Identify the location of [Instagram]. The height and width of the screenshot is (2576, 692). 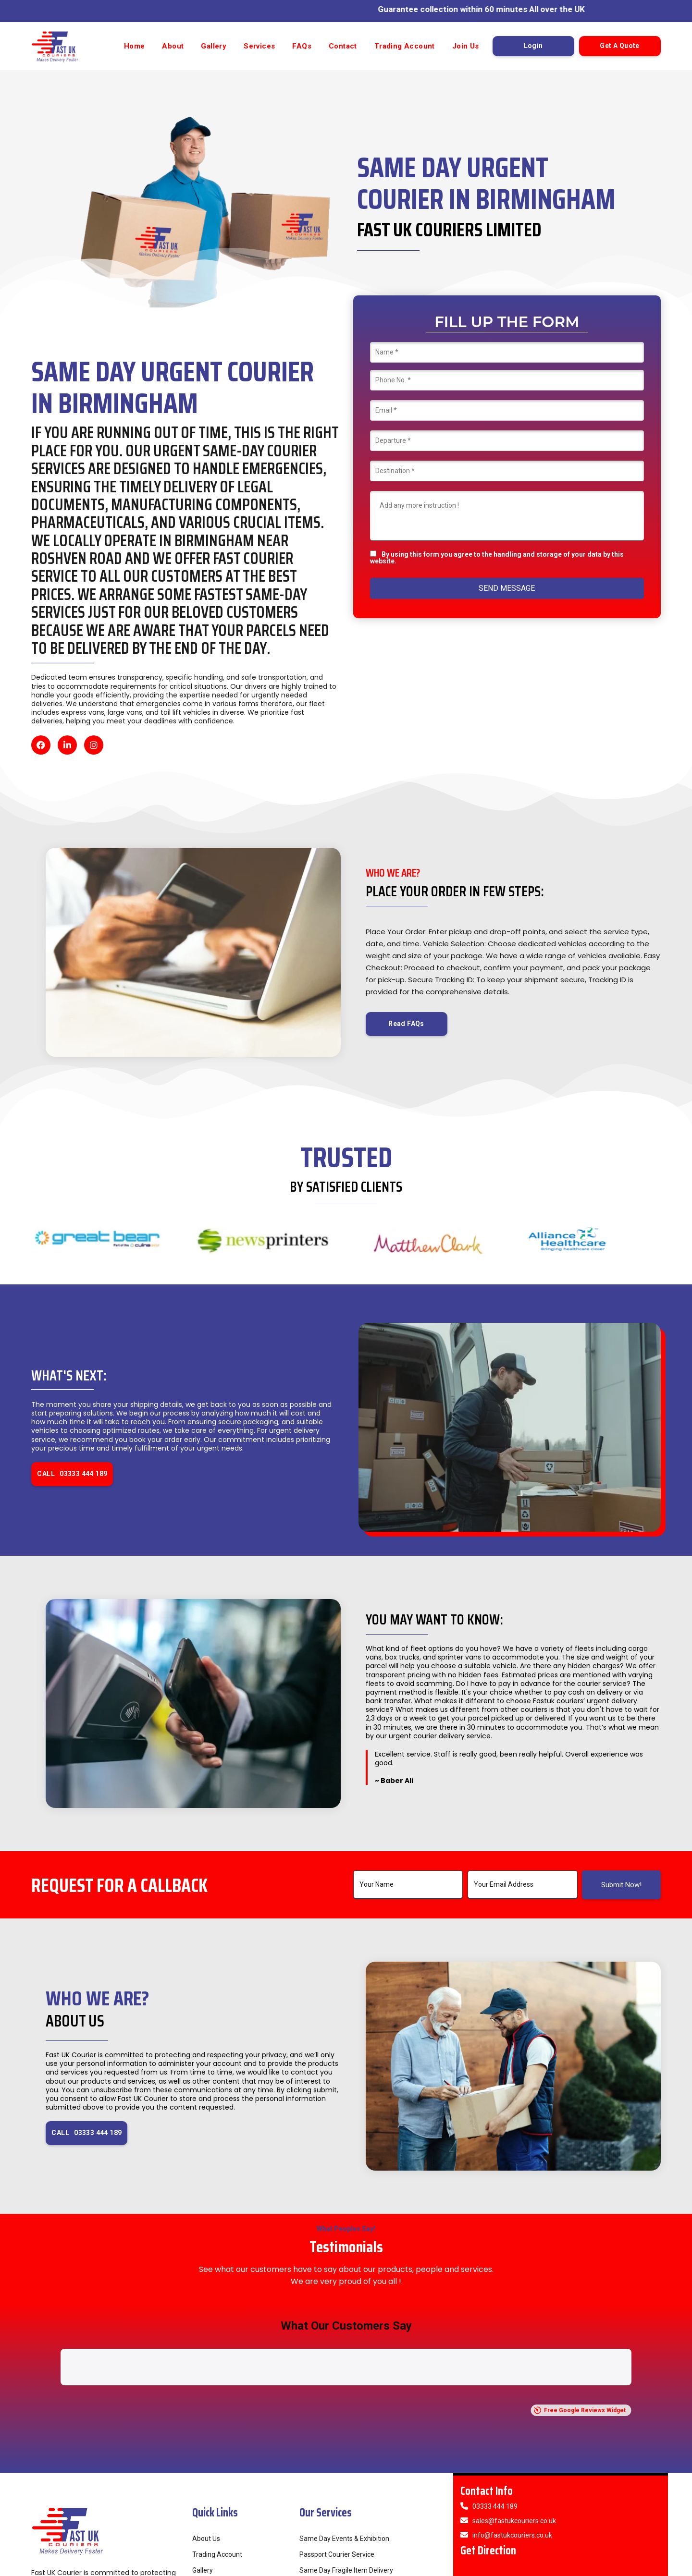
(93, 745).